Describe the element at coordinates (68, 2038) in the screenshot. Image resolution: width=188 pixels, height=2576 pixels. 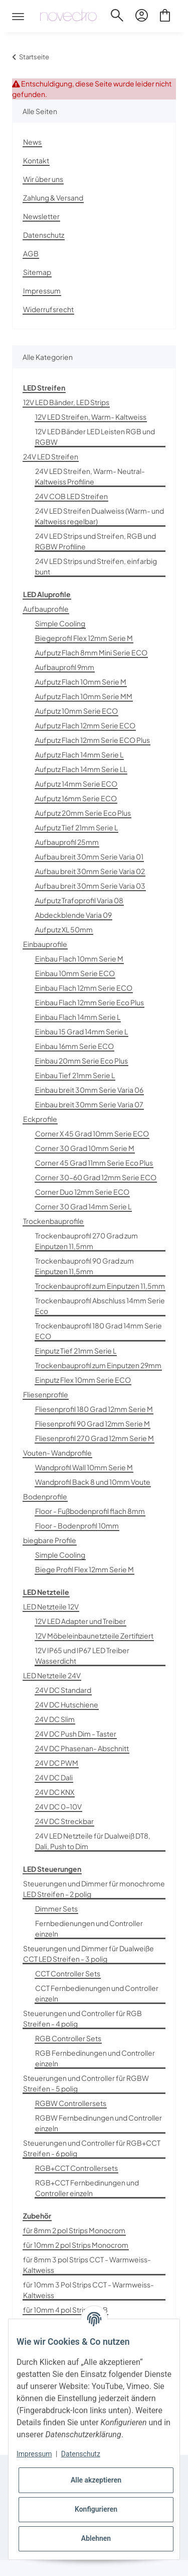
I see `RGB Controller Sets` at that location.